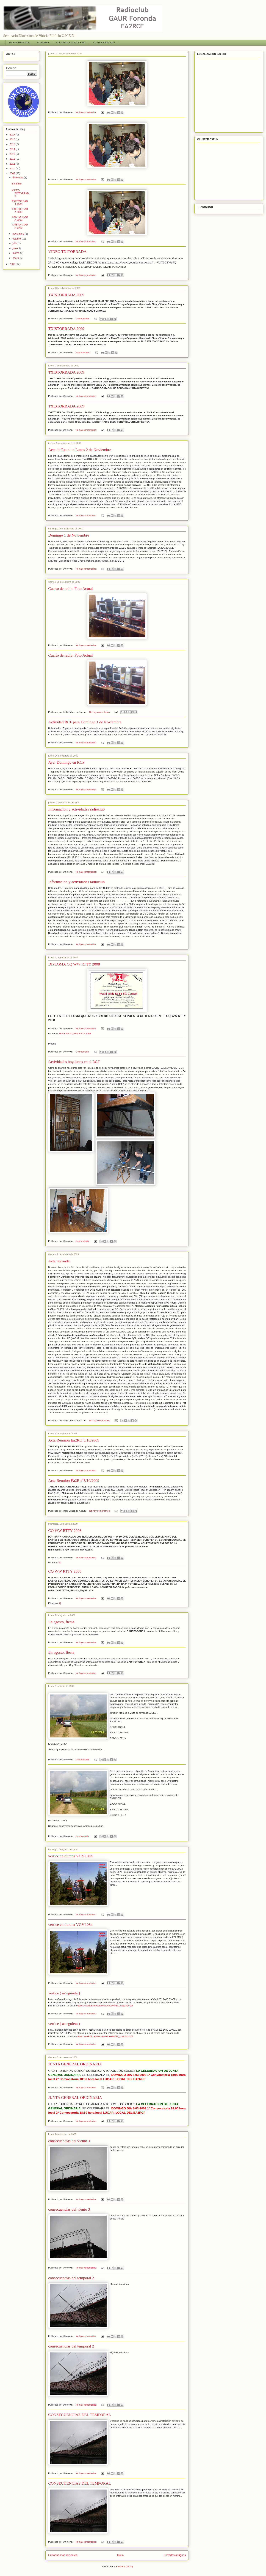  I want to click on Ayer Domingo en RCF, so click(66, 762).